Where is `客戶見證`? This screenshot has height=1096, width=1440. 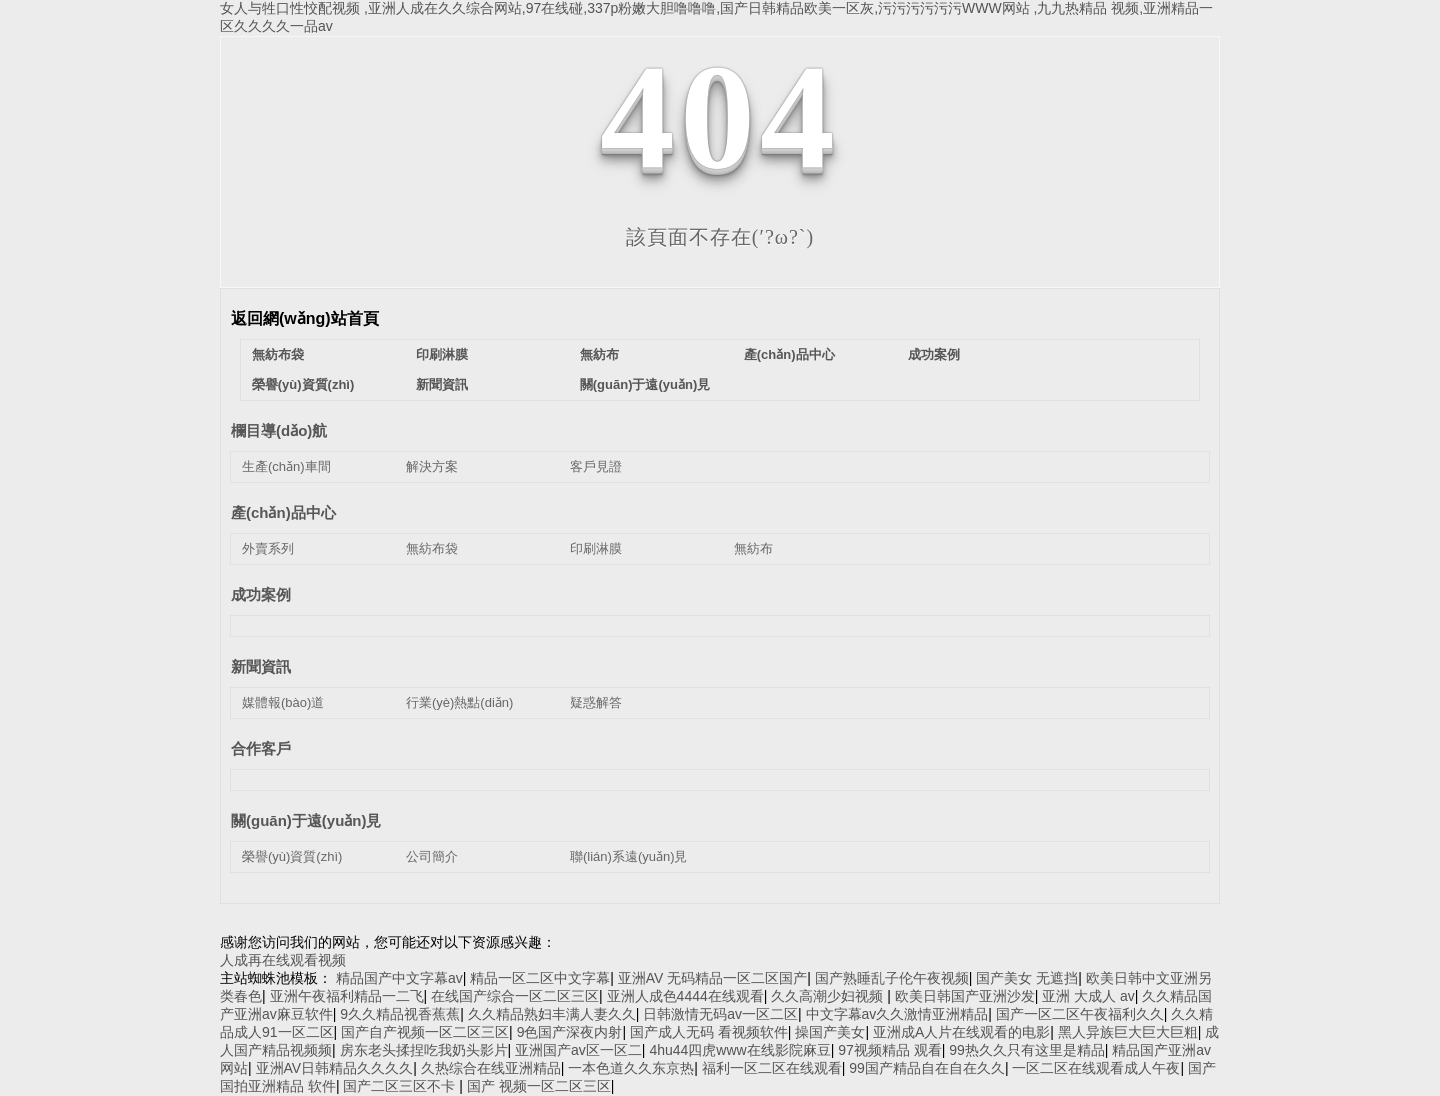
客戶見證 is located at coordinates (596, 466).